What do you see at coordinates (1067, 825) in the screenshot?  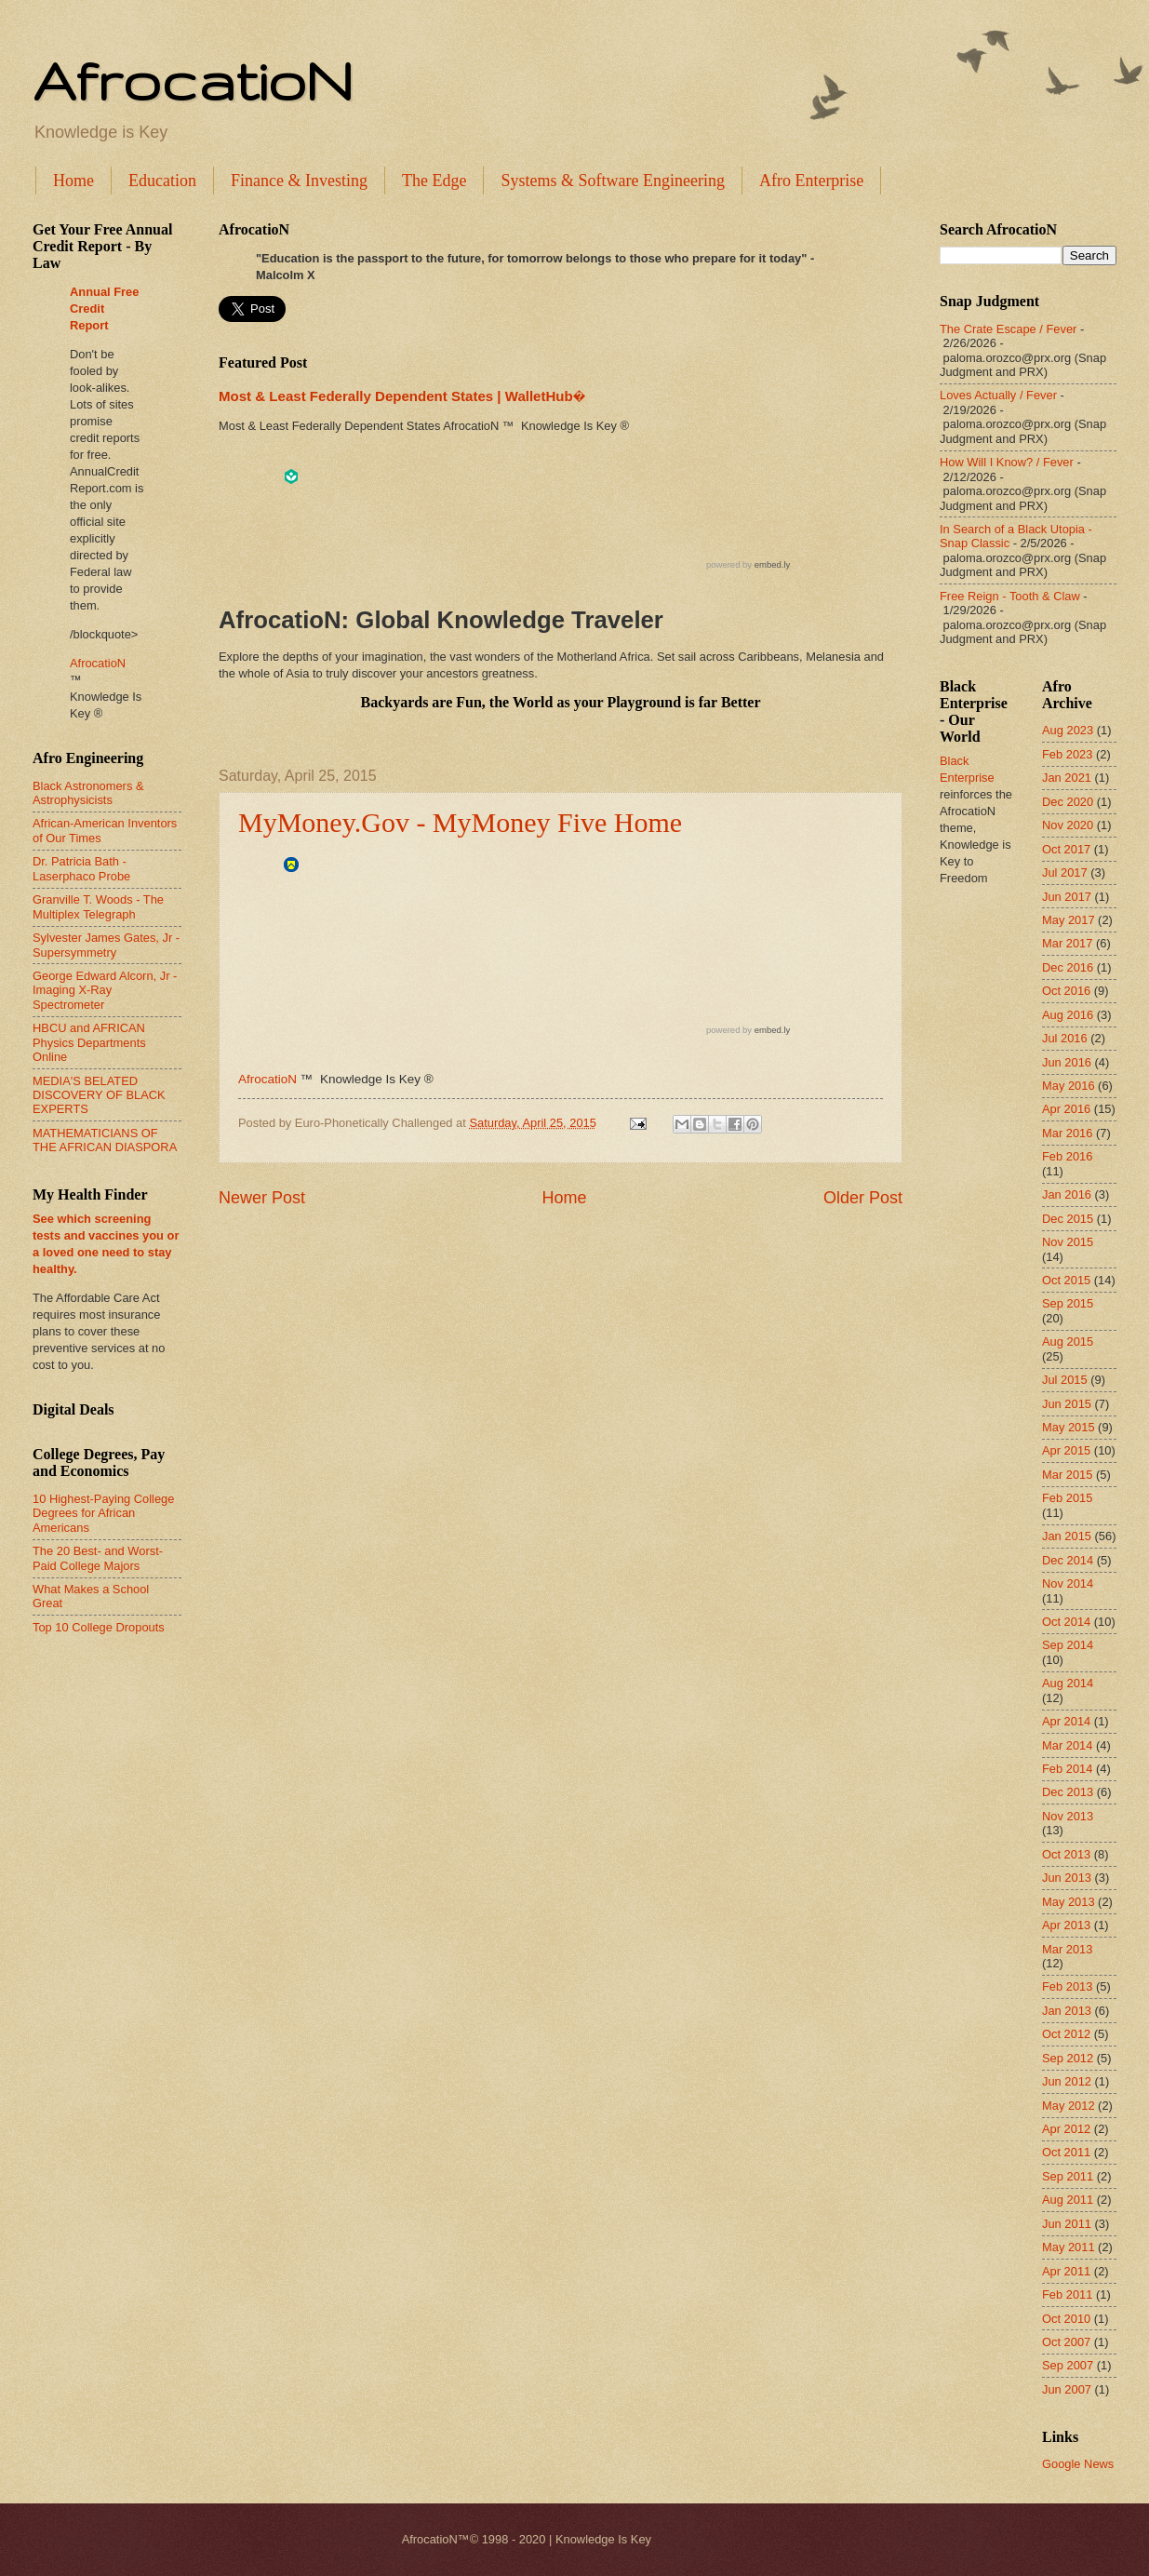 I see `Nov 2020` at bounding box center [1067, 825].